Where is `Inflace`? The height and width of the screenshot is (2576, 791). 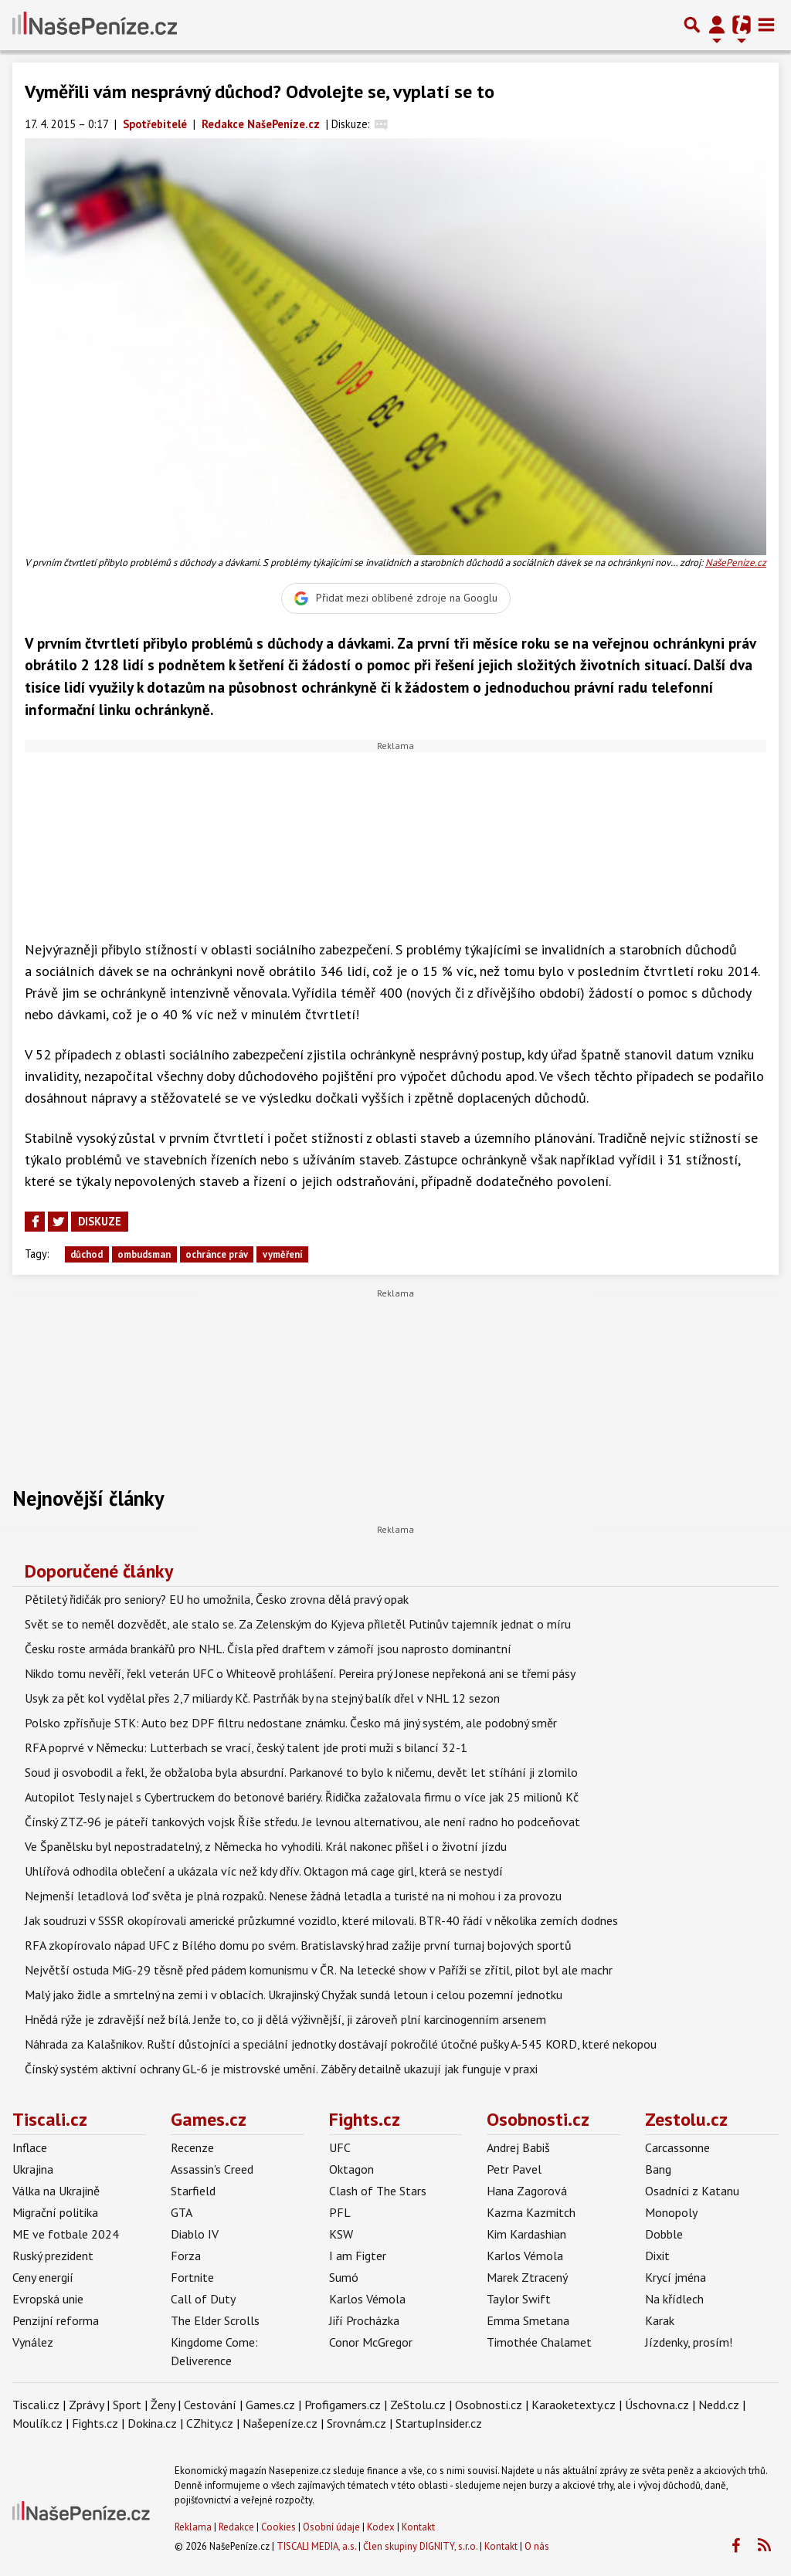 Inflace is located at coordinates (29, 2147).